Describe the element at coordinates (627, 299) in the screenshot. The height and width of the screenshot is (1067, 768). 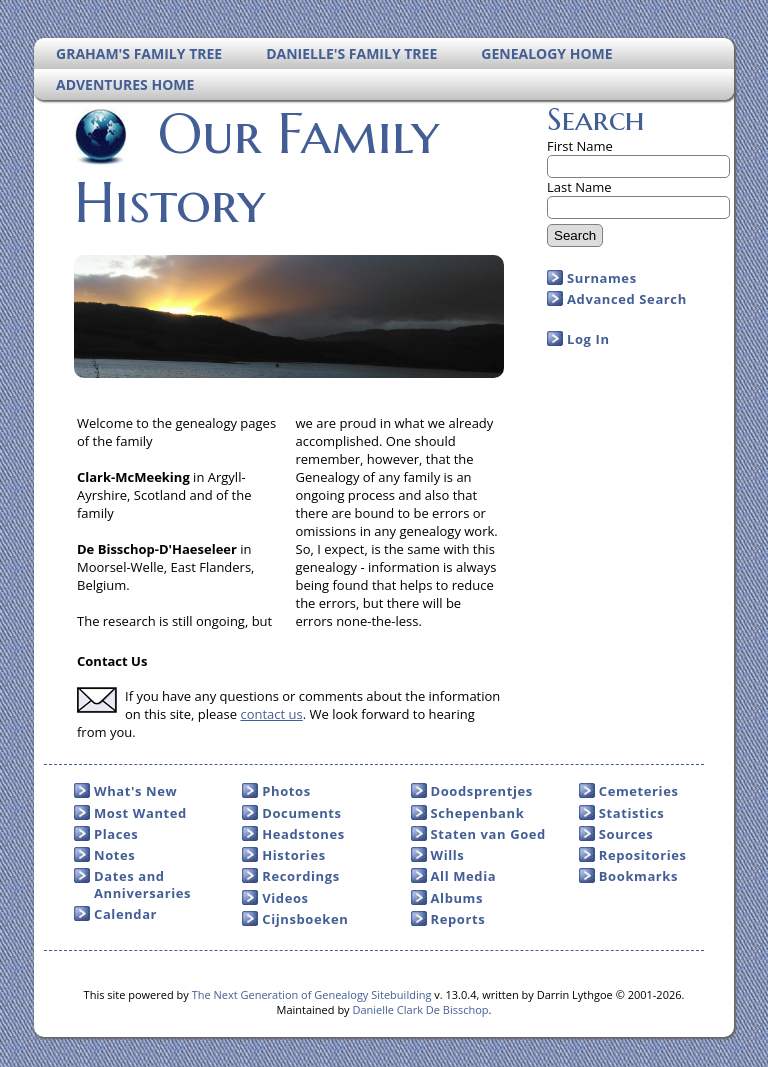
I see `Advanced Search` at that location.